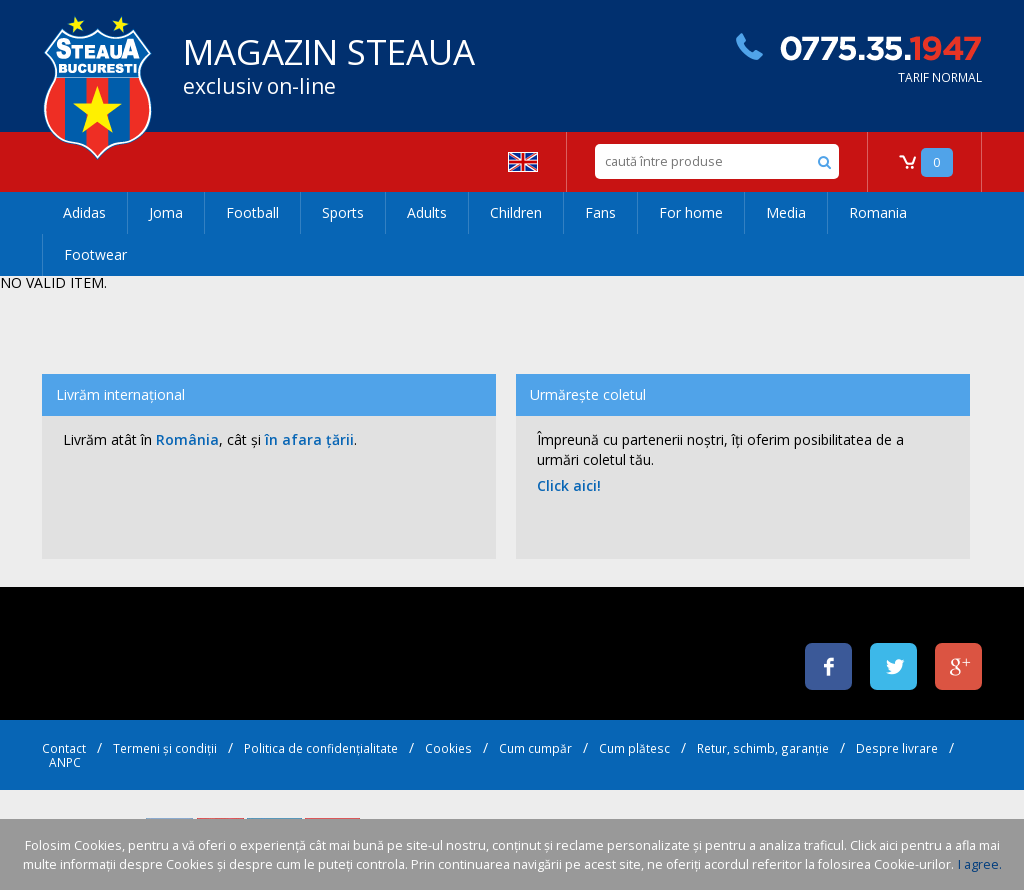 This screenshot has width=1024, height=890. What do you see at coordinates (600, 212) in the screenshot?
I see `Fans` at bounding box center [600, 212].